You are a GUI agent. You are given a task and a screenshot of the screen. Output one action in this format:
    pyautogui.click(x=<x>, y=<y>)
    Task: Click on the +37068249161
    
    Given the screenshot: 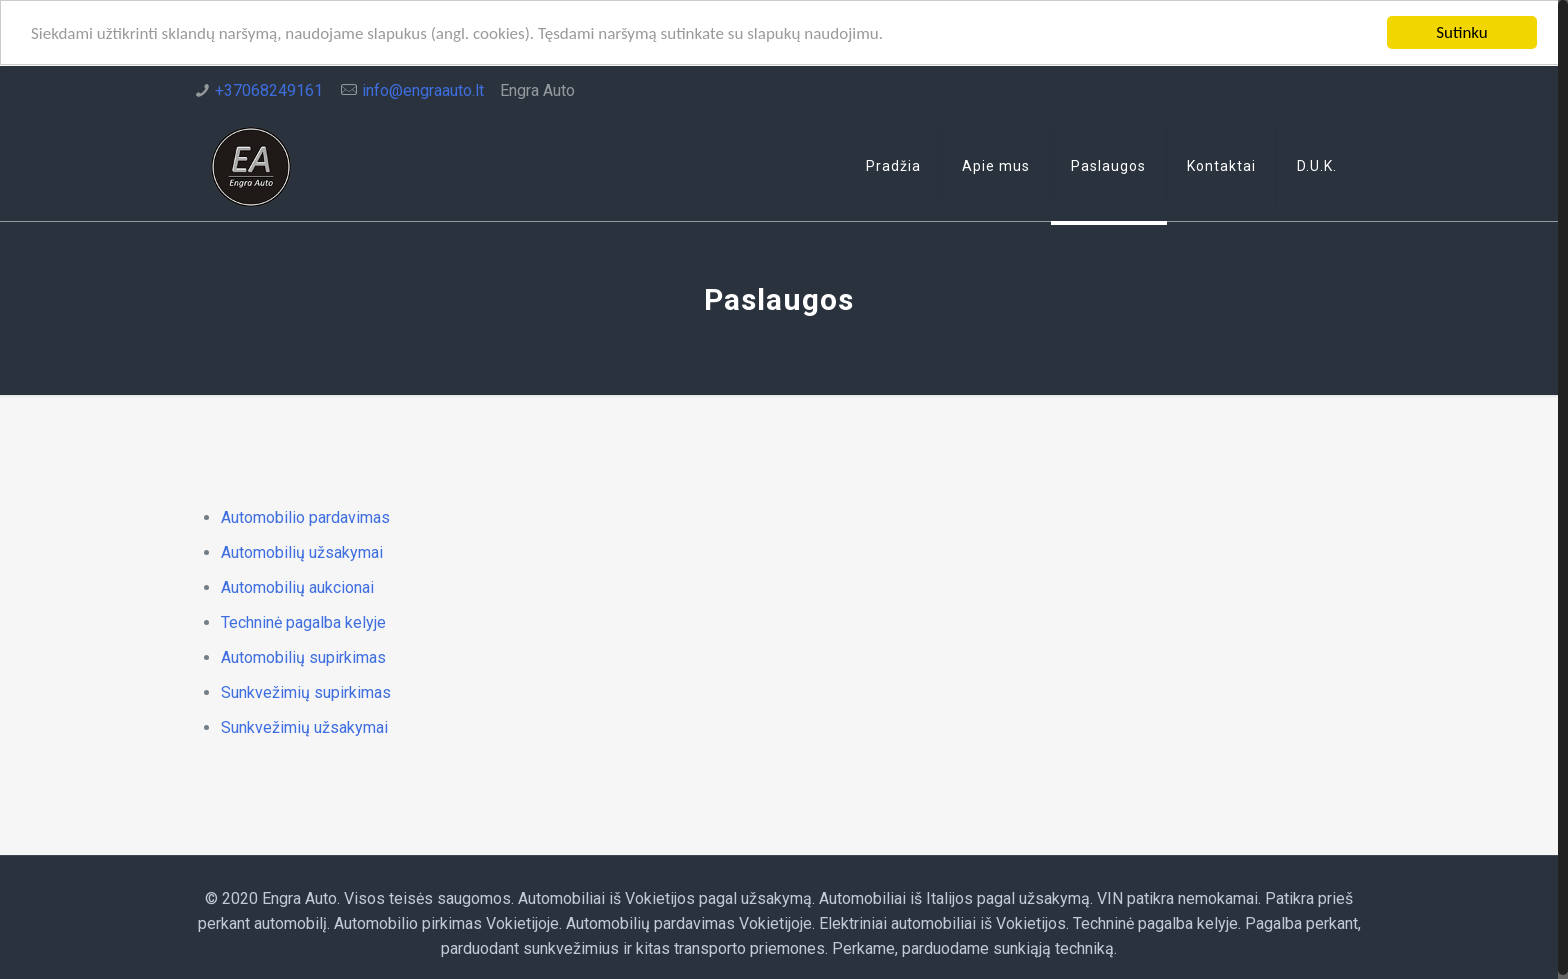 What is the action you would take?
    pyautogui.click(x=269, y=90)
    